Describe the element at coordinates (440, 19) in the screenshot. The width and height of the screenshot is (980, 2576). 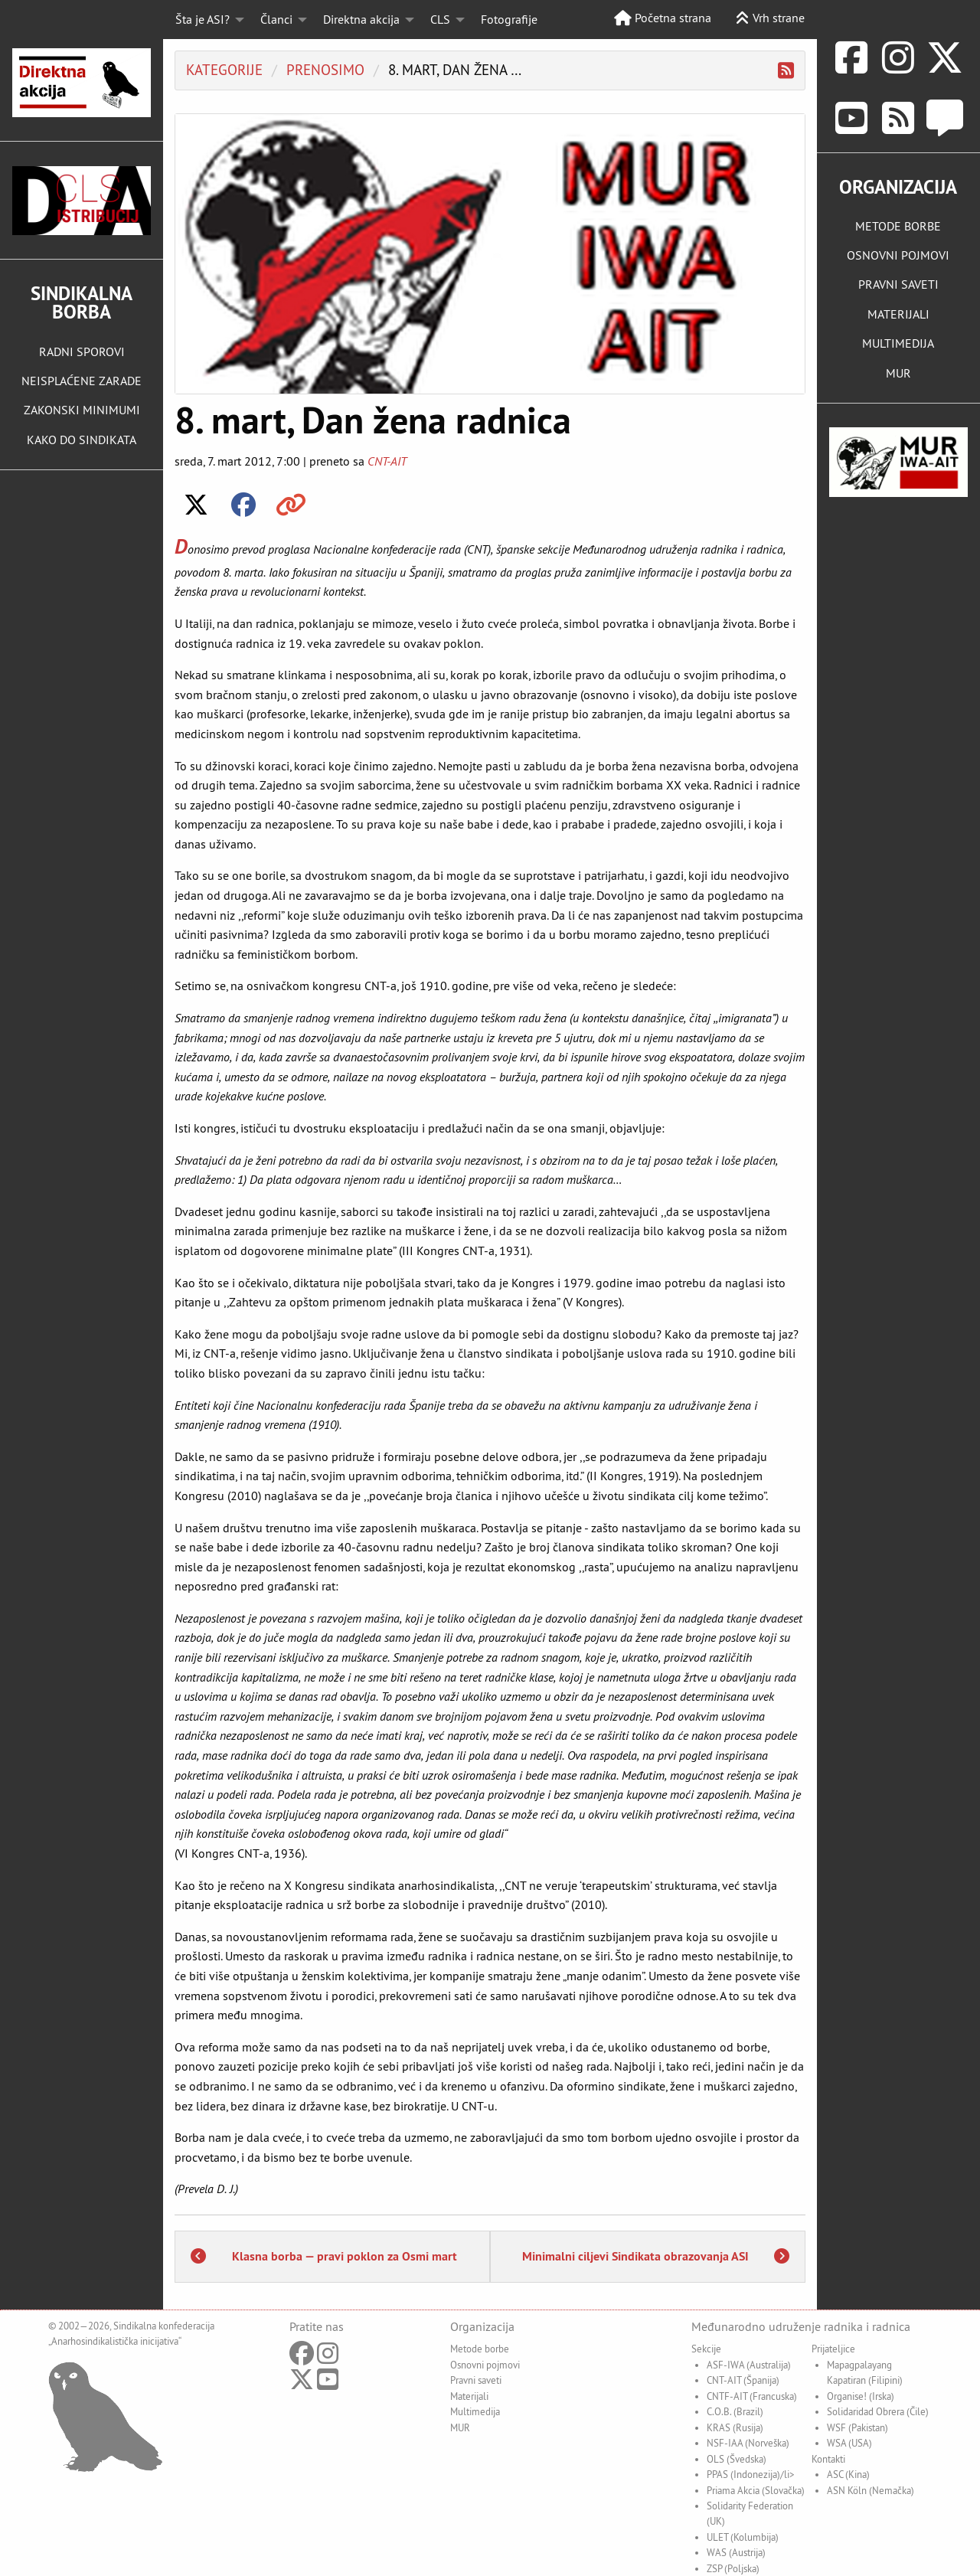
I see `CLS [menuitem]` at that location.